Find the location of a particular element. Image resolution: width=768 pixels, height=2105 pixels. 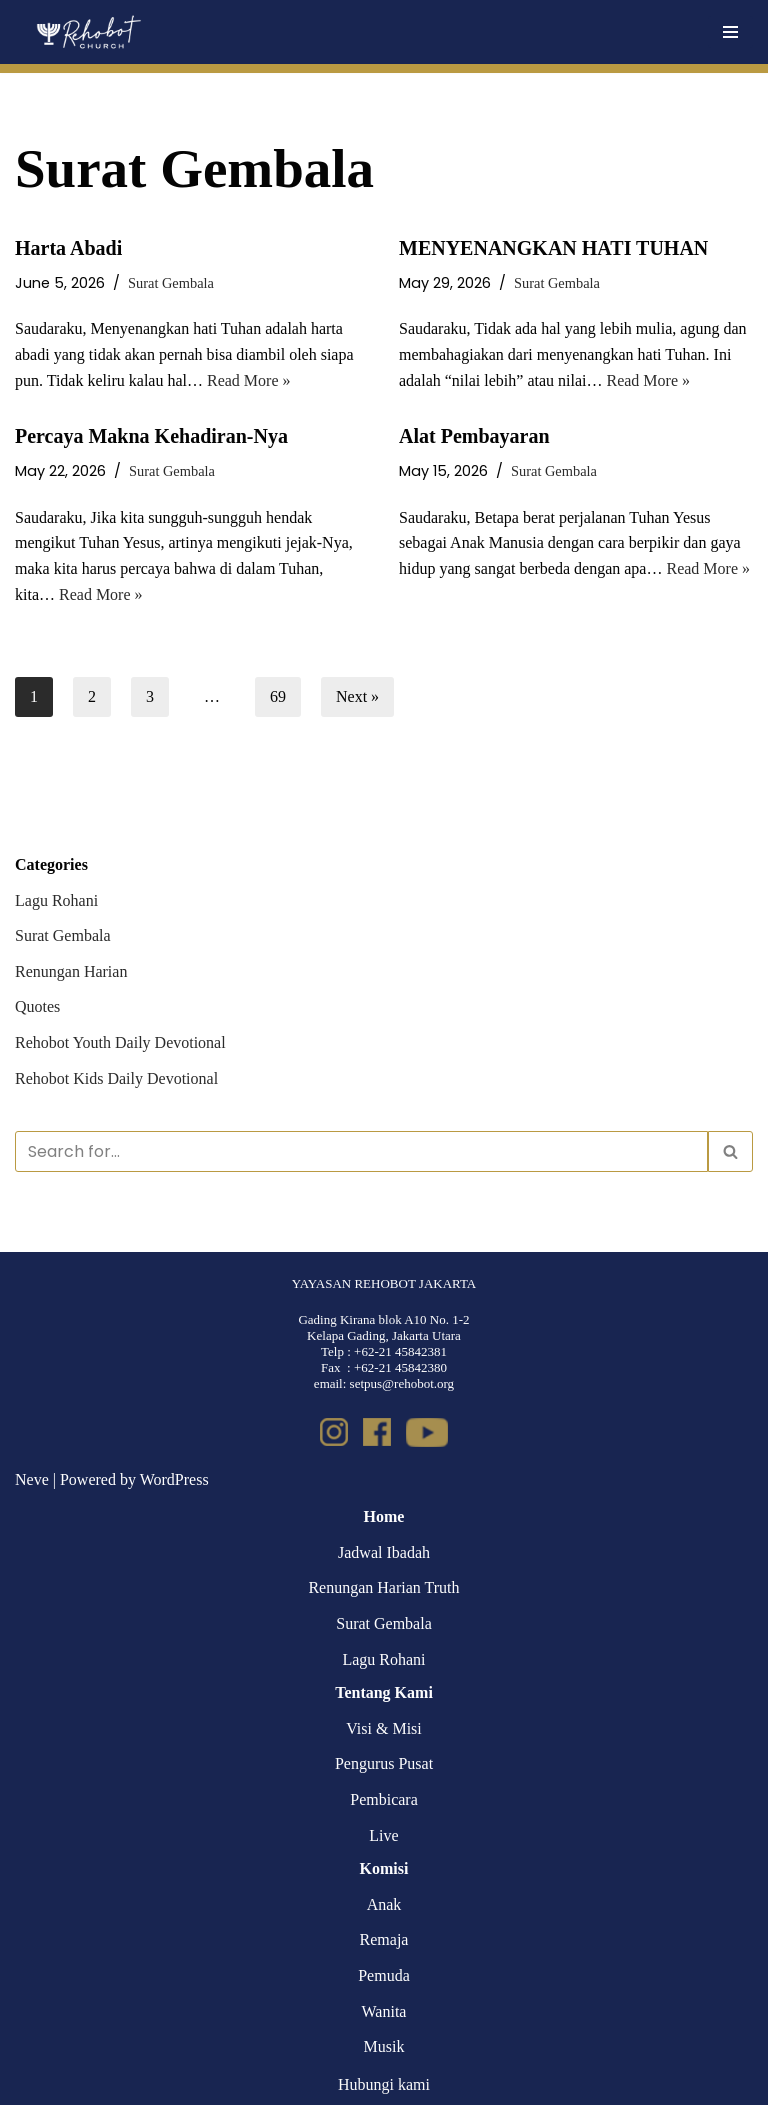

Musik is located at coordinates (384, 2046).